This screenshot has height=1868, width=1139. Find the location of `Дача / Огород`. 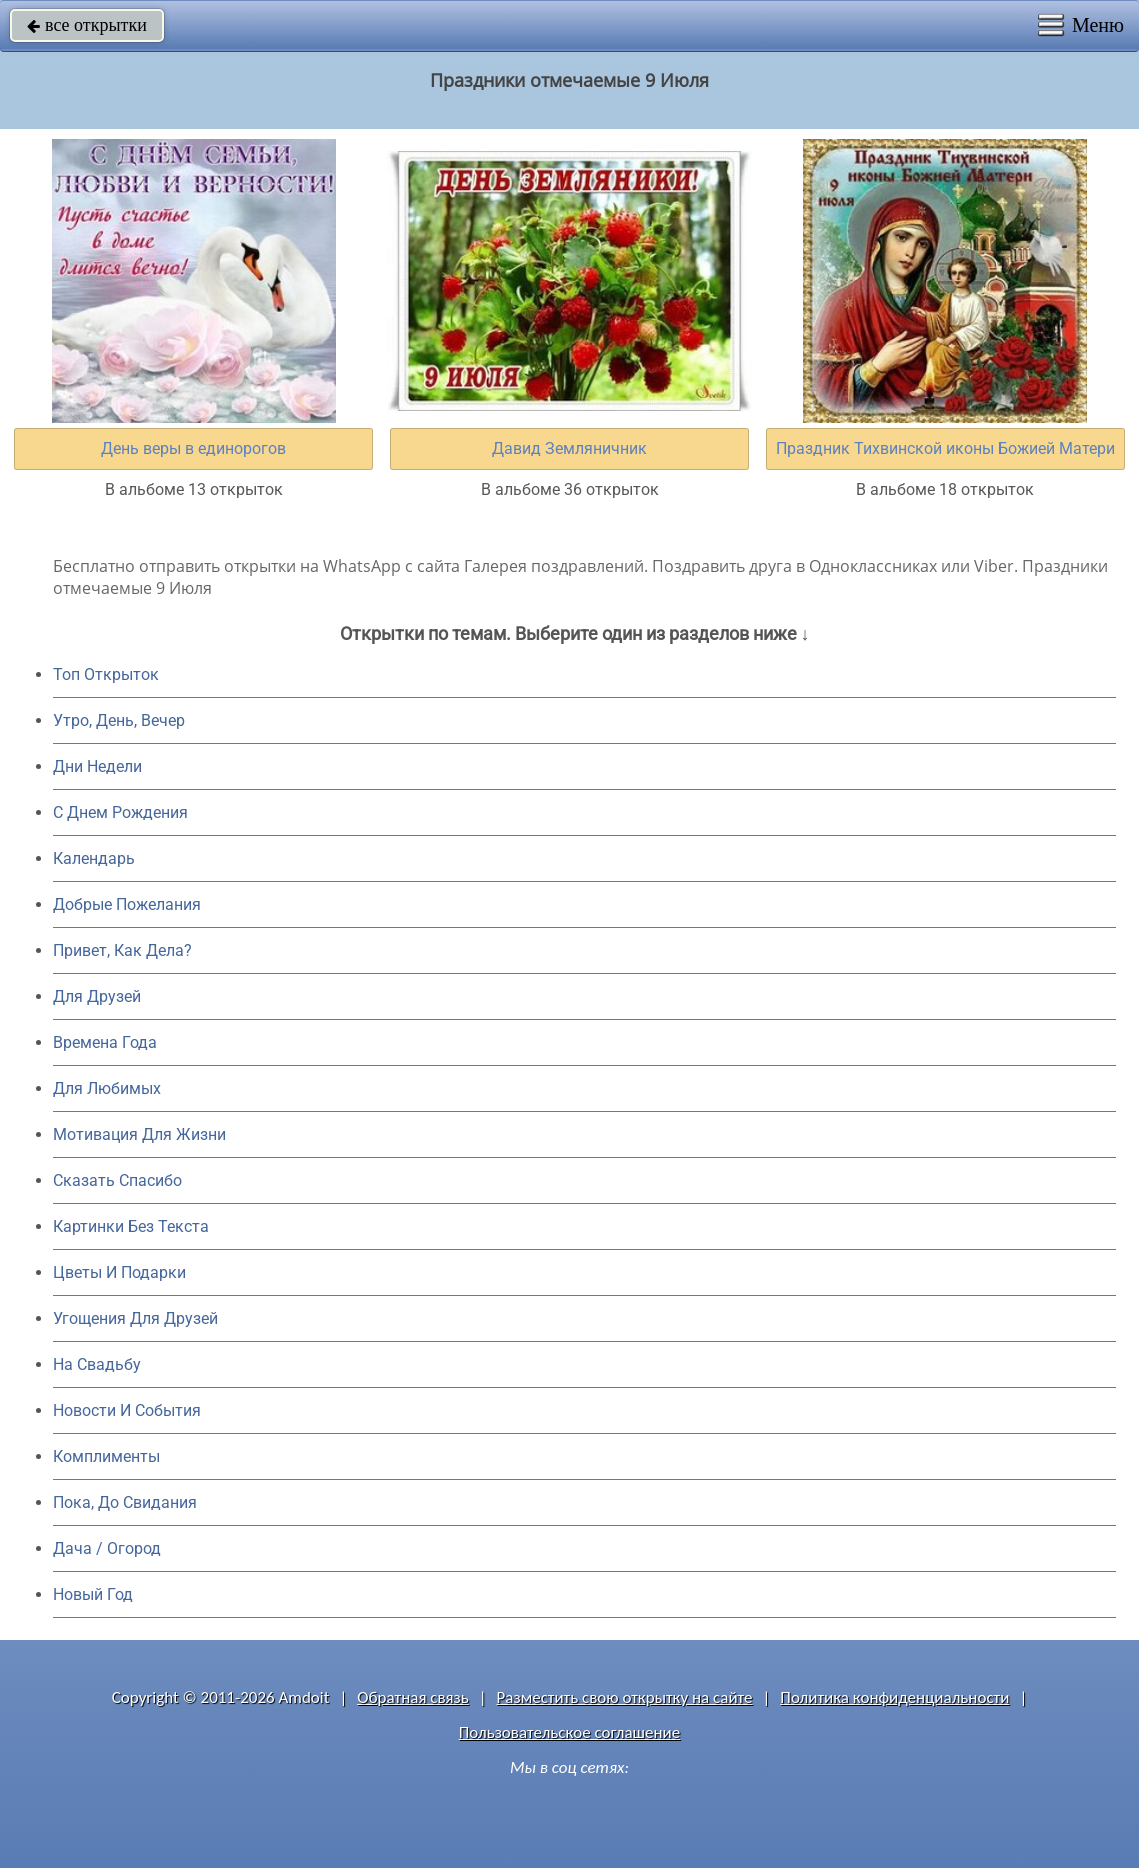

Дача / Огород is located at coordinates (107, 1548).